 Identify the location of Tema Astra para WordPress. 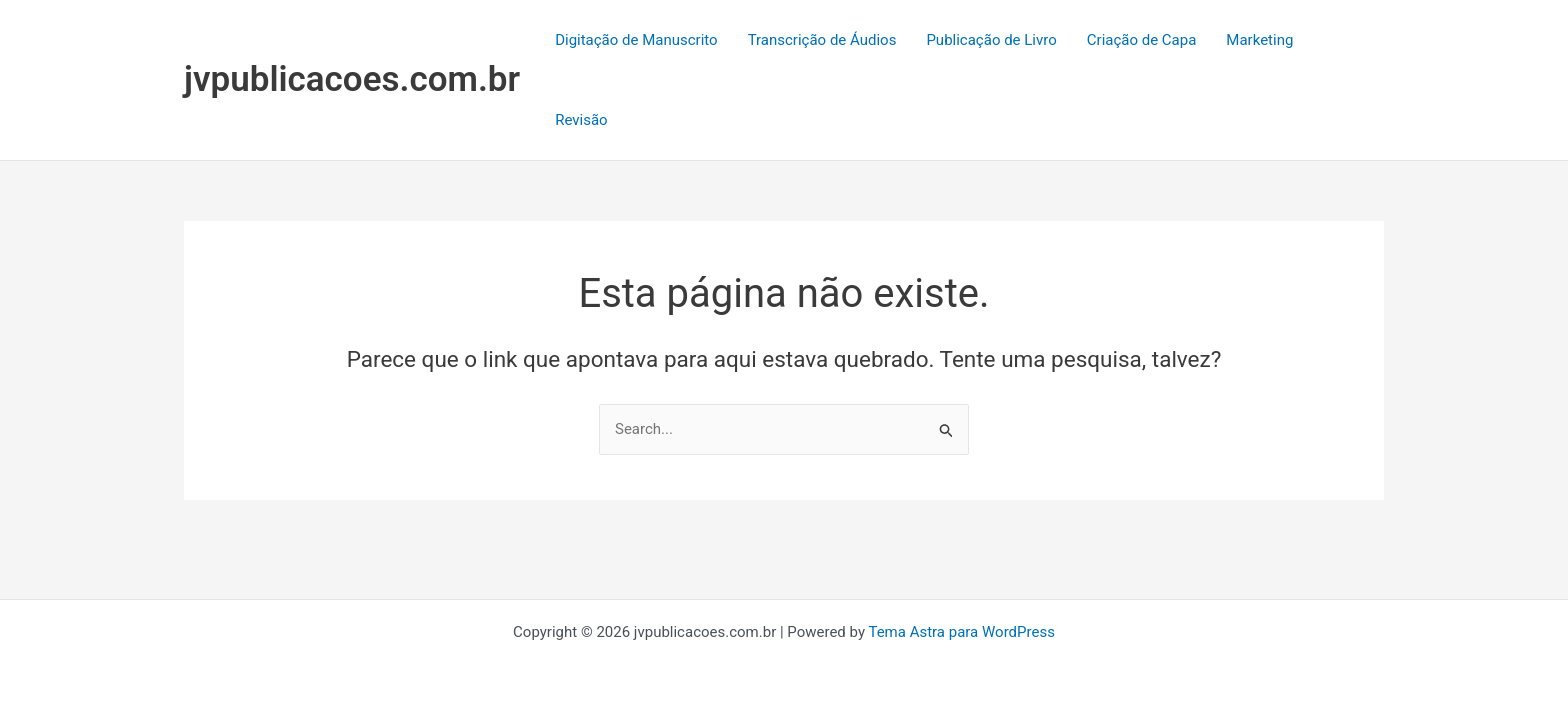
(961, 632).